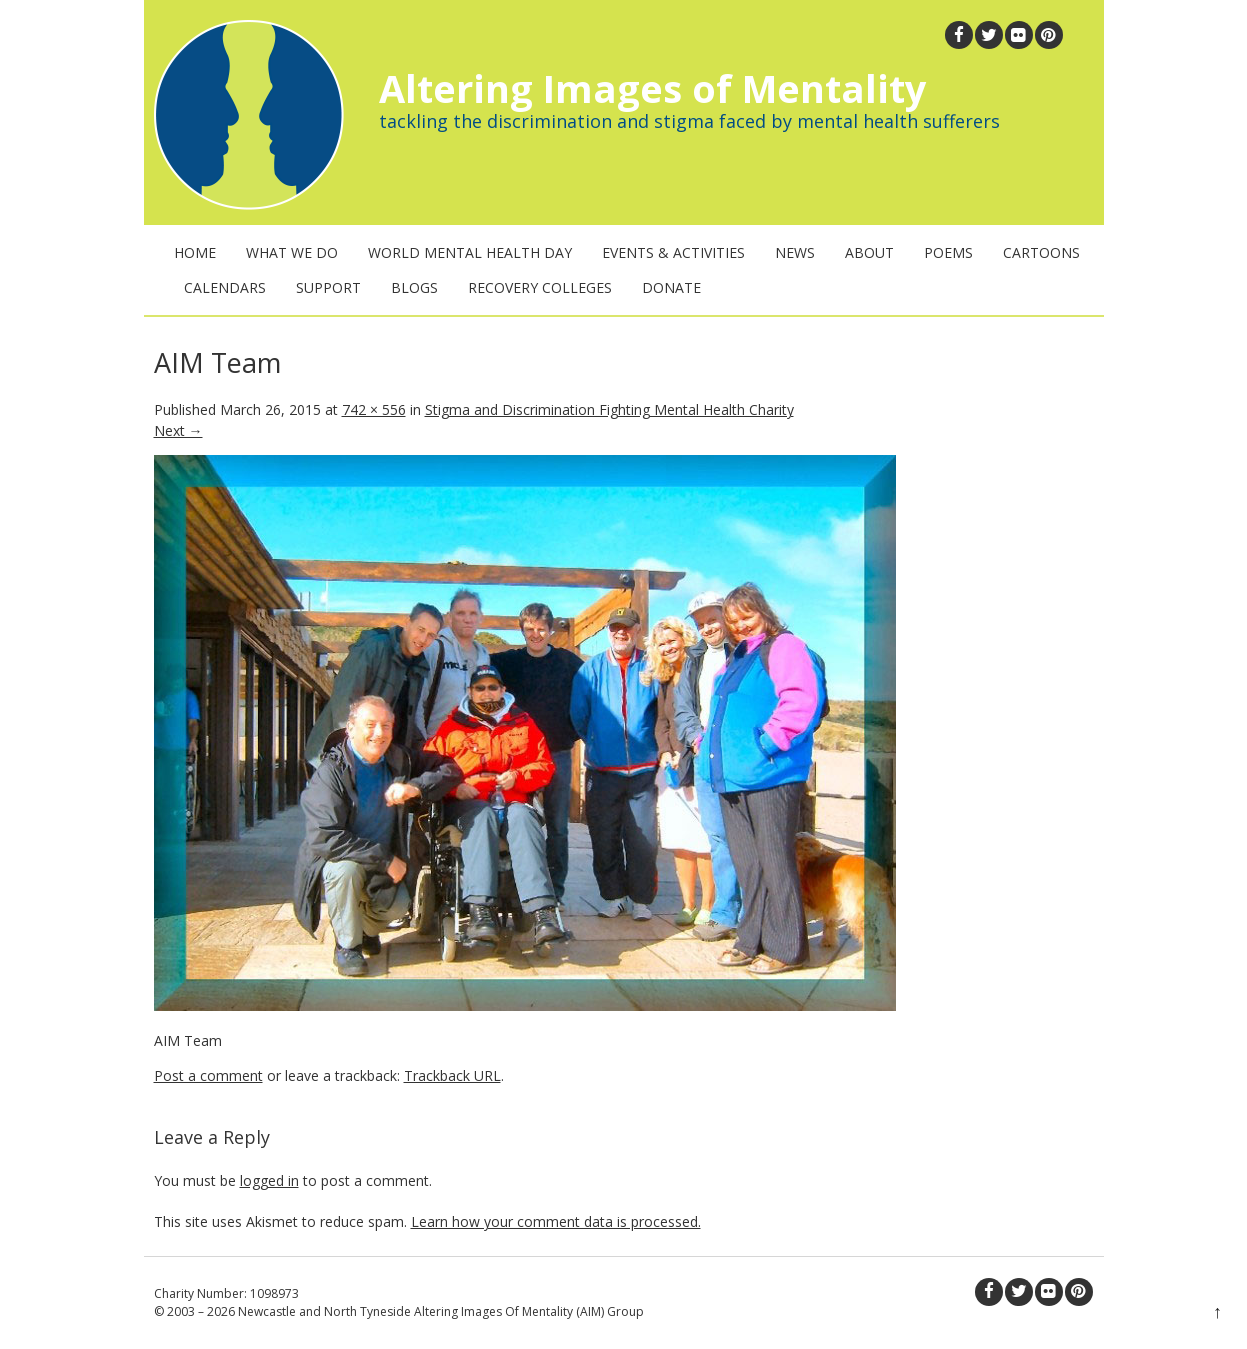 The height and width of the screenshot is (1349, 1247). What do you see at coordinates (328, 287) in the screenshot?
I see `Support` at bounding box center [328, 287].